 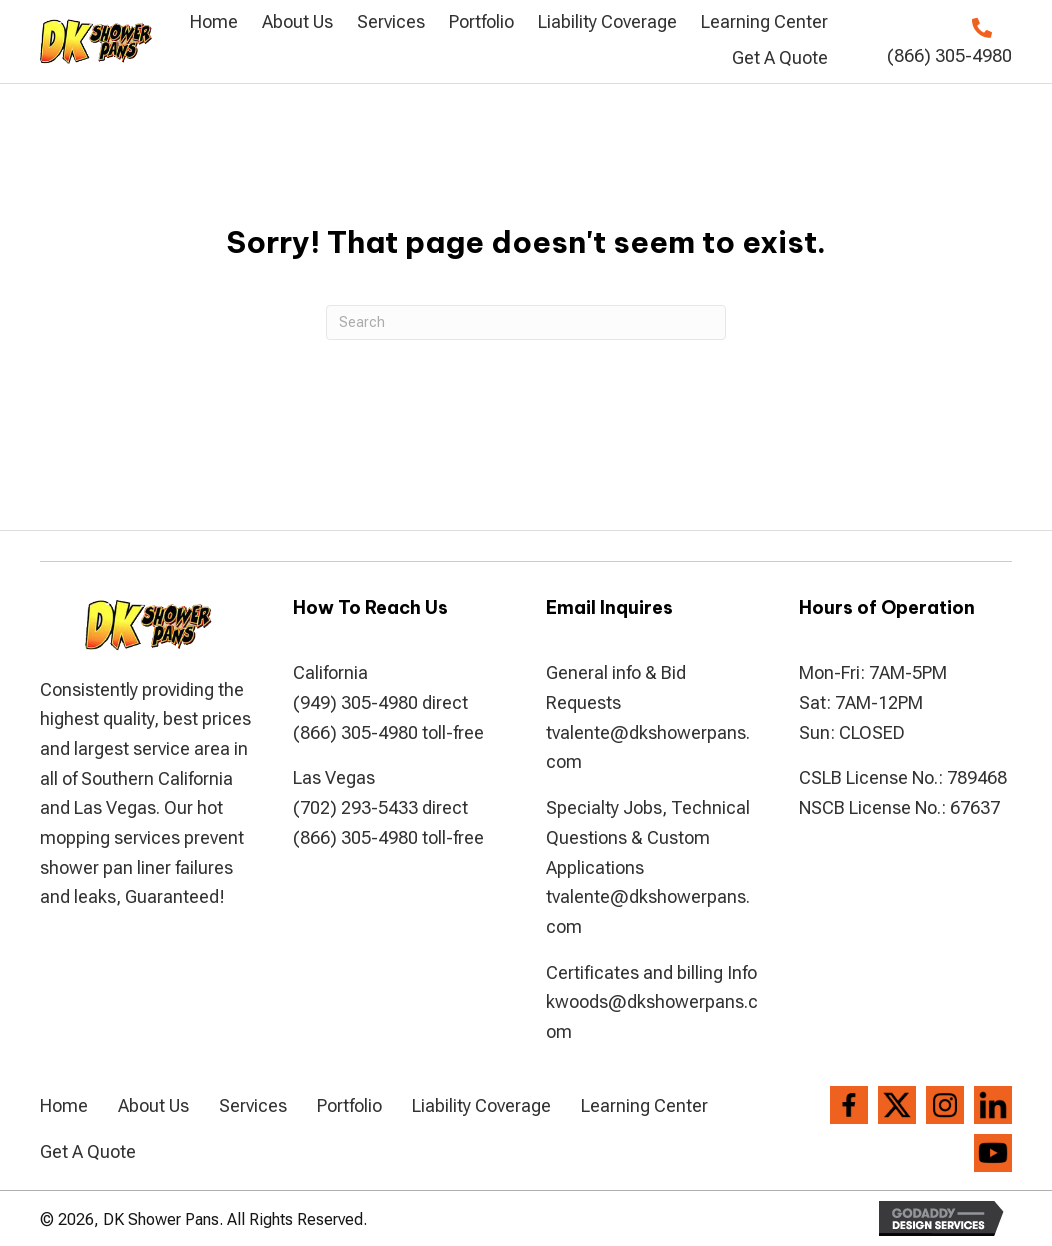 I want to click on Liability Coverage, so click(x=481, y=1105).